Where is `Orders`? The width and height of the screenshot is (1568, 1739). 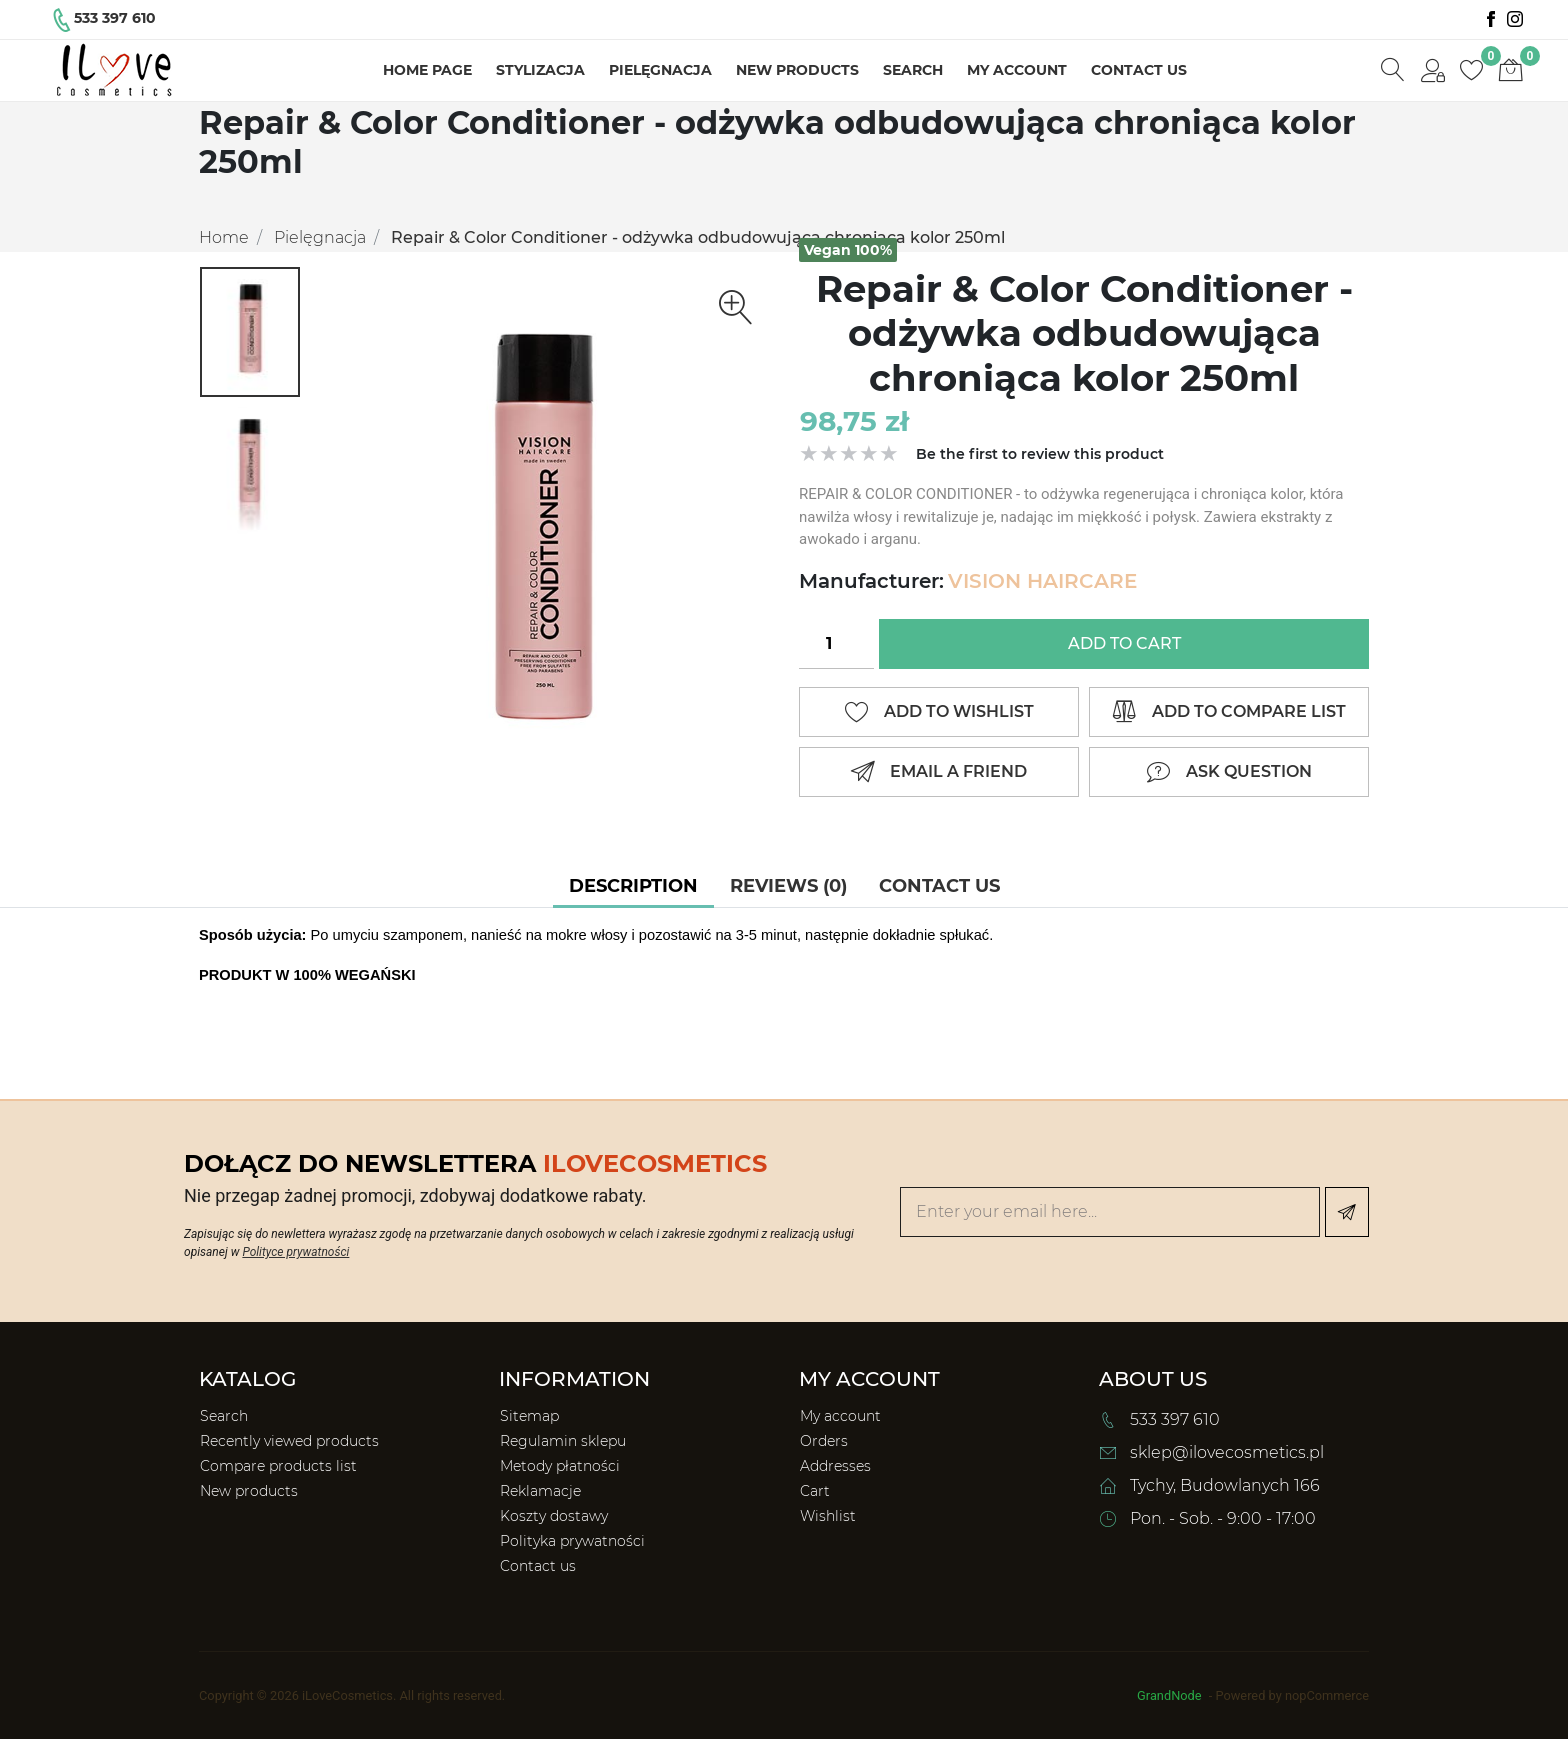 Orders is located at coordinates (824, 1441).